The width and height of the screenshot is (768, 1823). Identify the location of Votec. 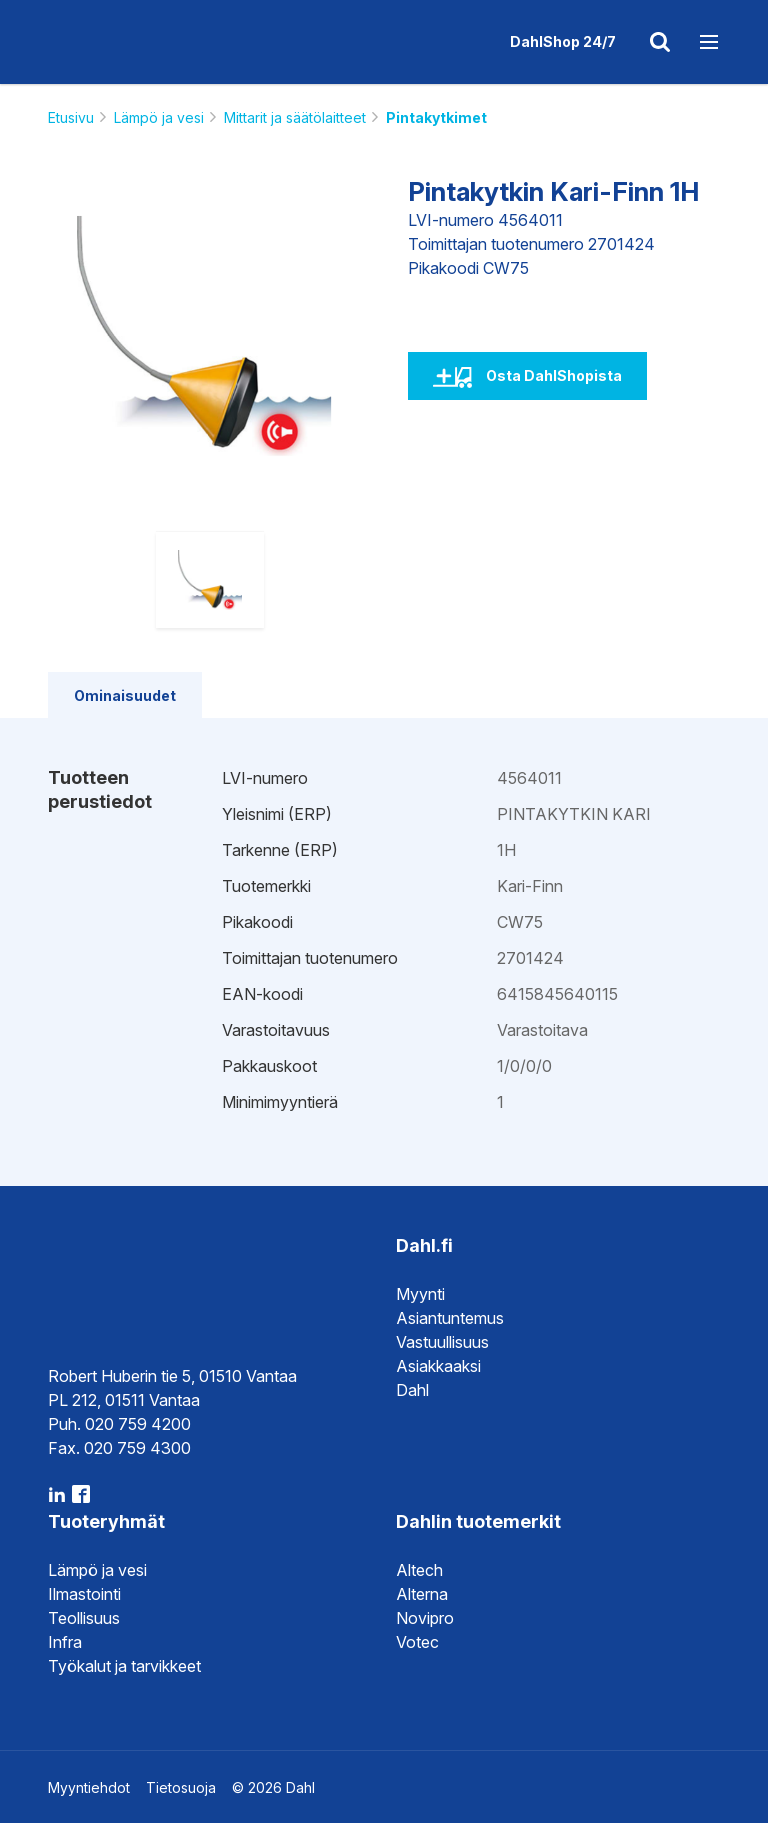
(417, 1642).